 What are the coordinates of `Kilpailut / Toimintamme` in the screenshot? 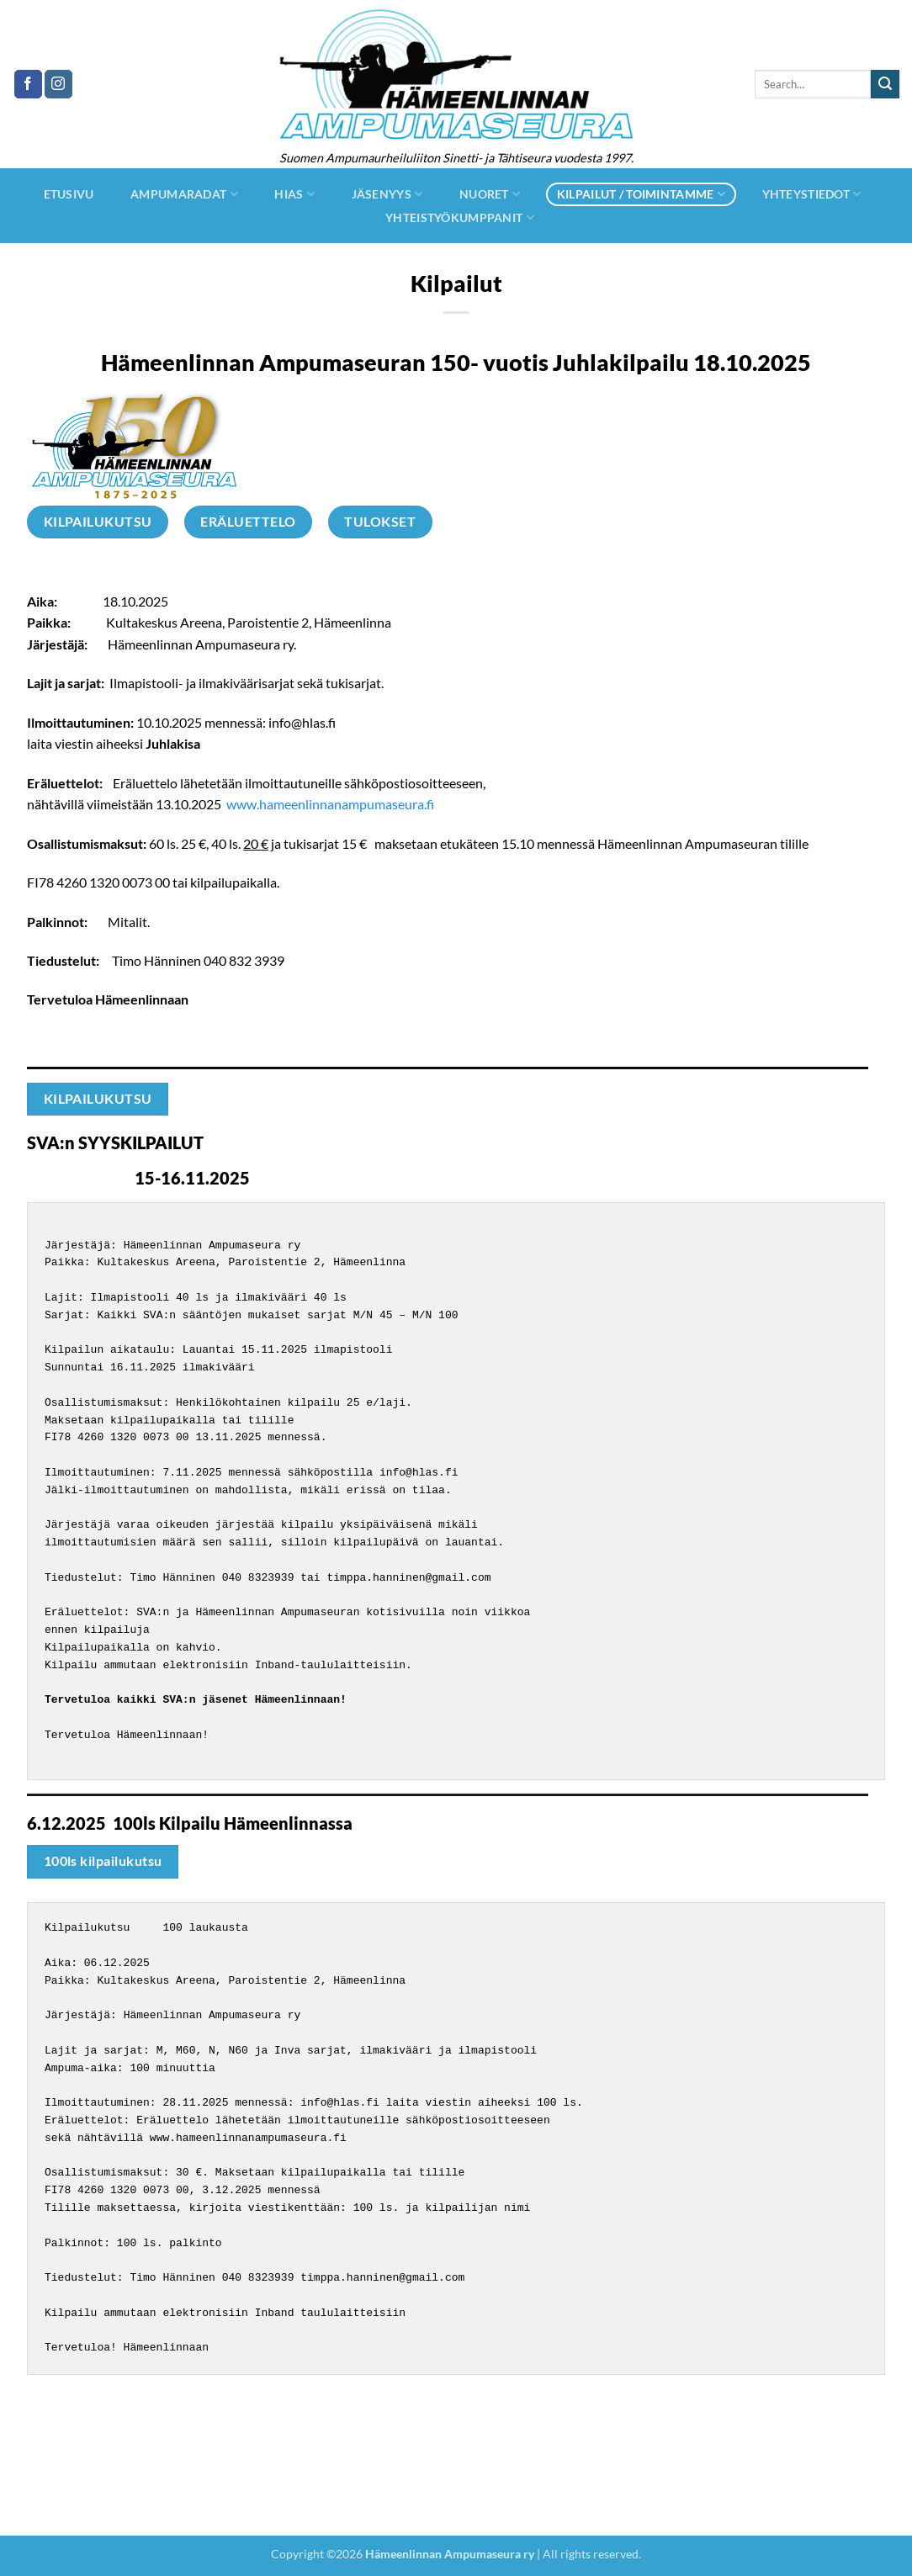 It's located at (641, 194).